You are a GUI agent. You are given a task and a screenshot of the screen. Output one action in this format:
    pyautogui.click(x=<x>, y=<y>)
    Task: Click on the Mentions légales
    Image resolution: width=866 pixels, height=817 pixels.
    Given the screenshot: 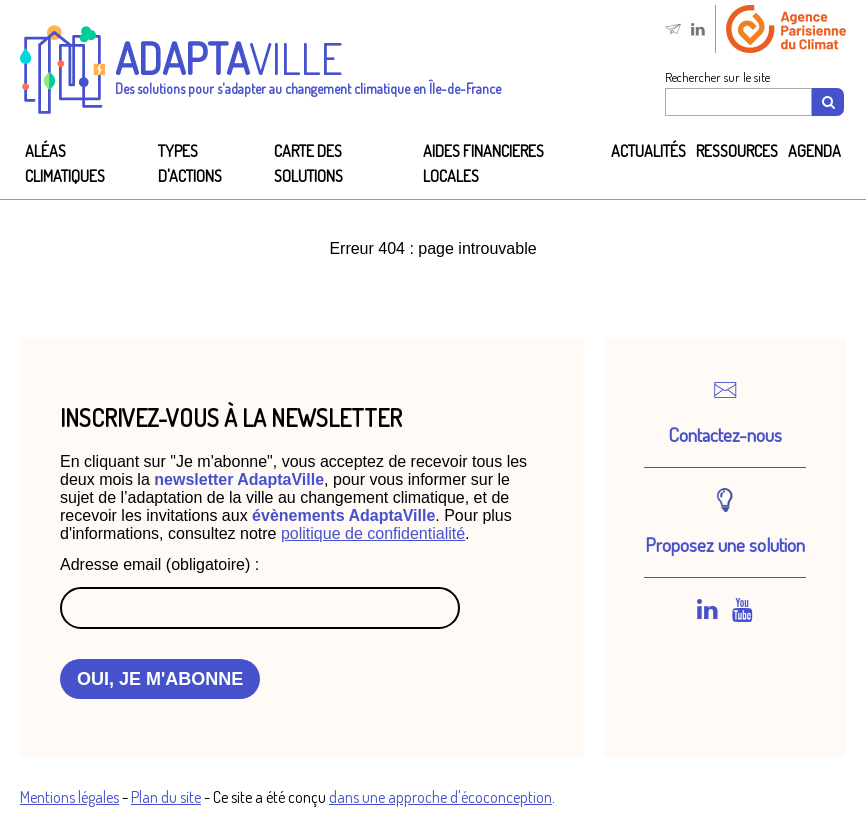 What is the action you would take?
    pyautogui.click(x=69, y=797)
    